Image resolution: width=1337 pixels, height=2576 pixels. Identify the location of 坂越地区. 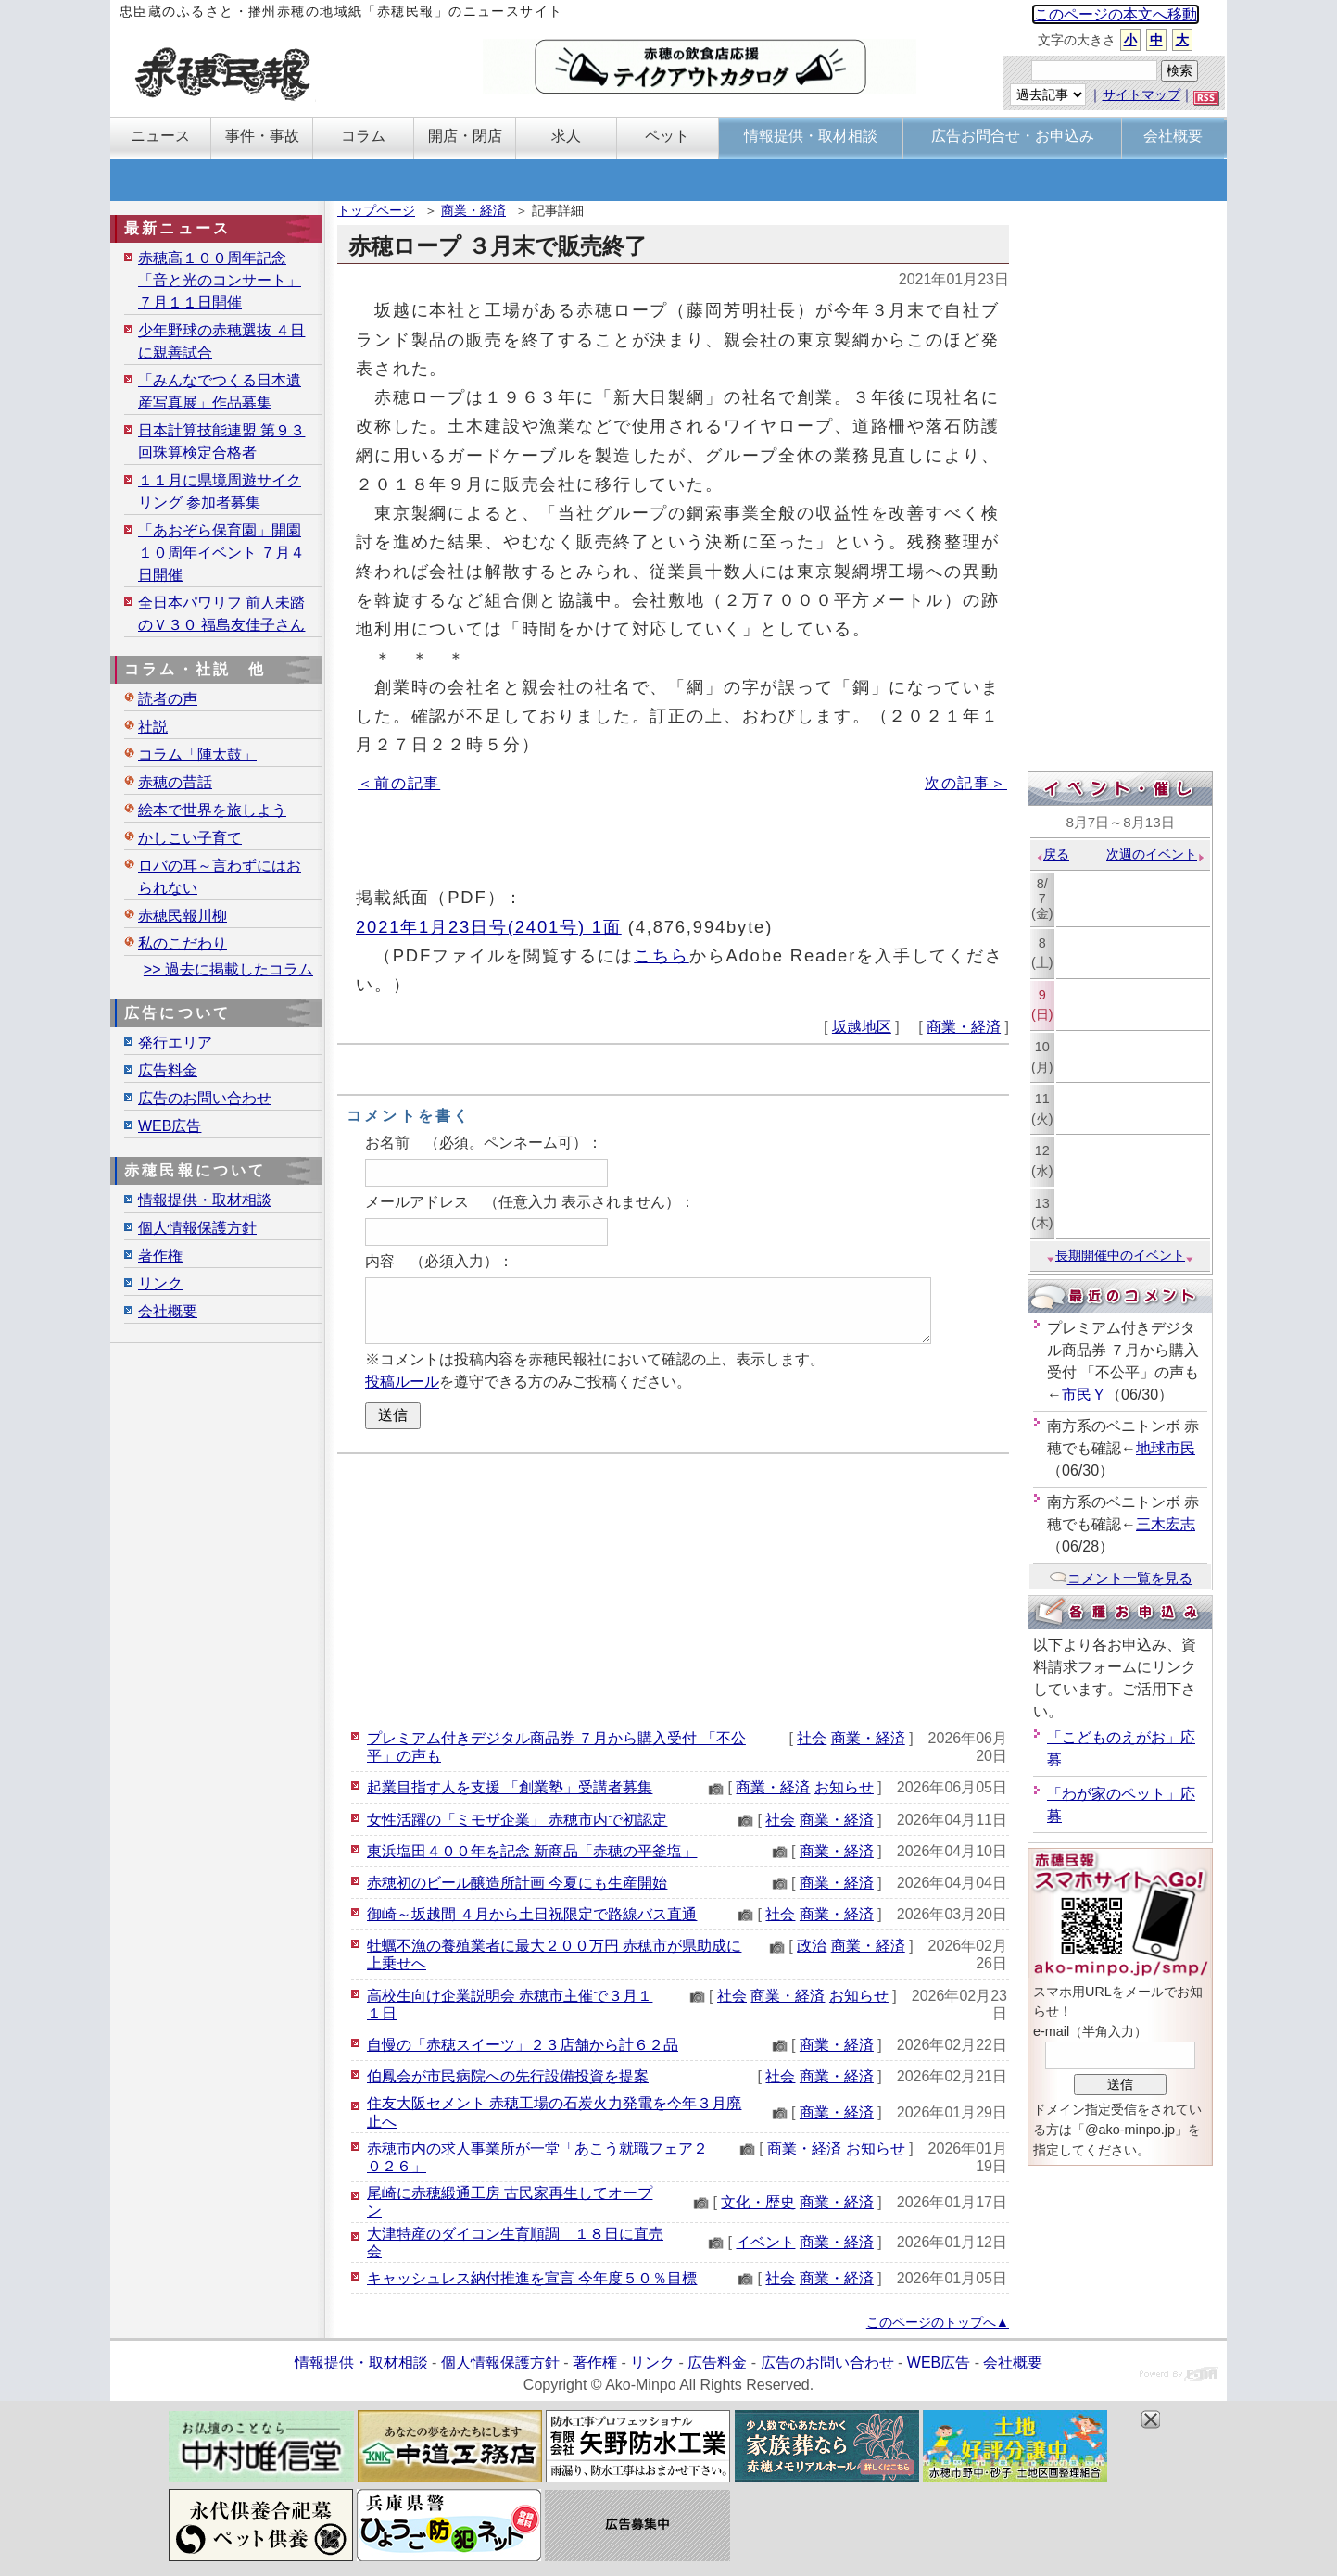
(861, 1027).